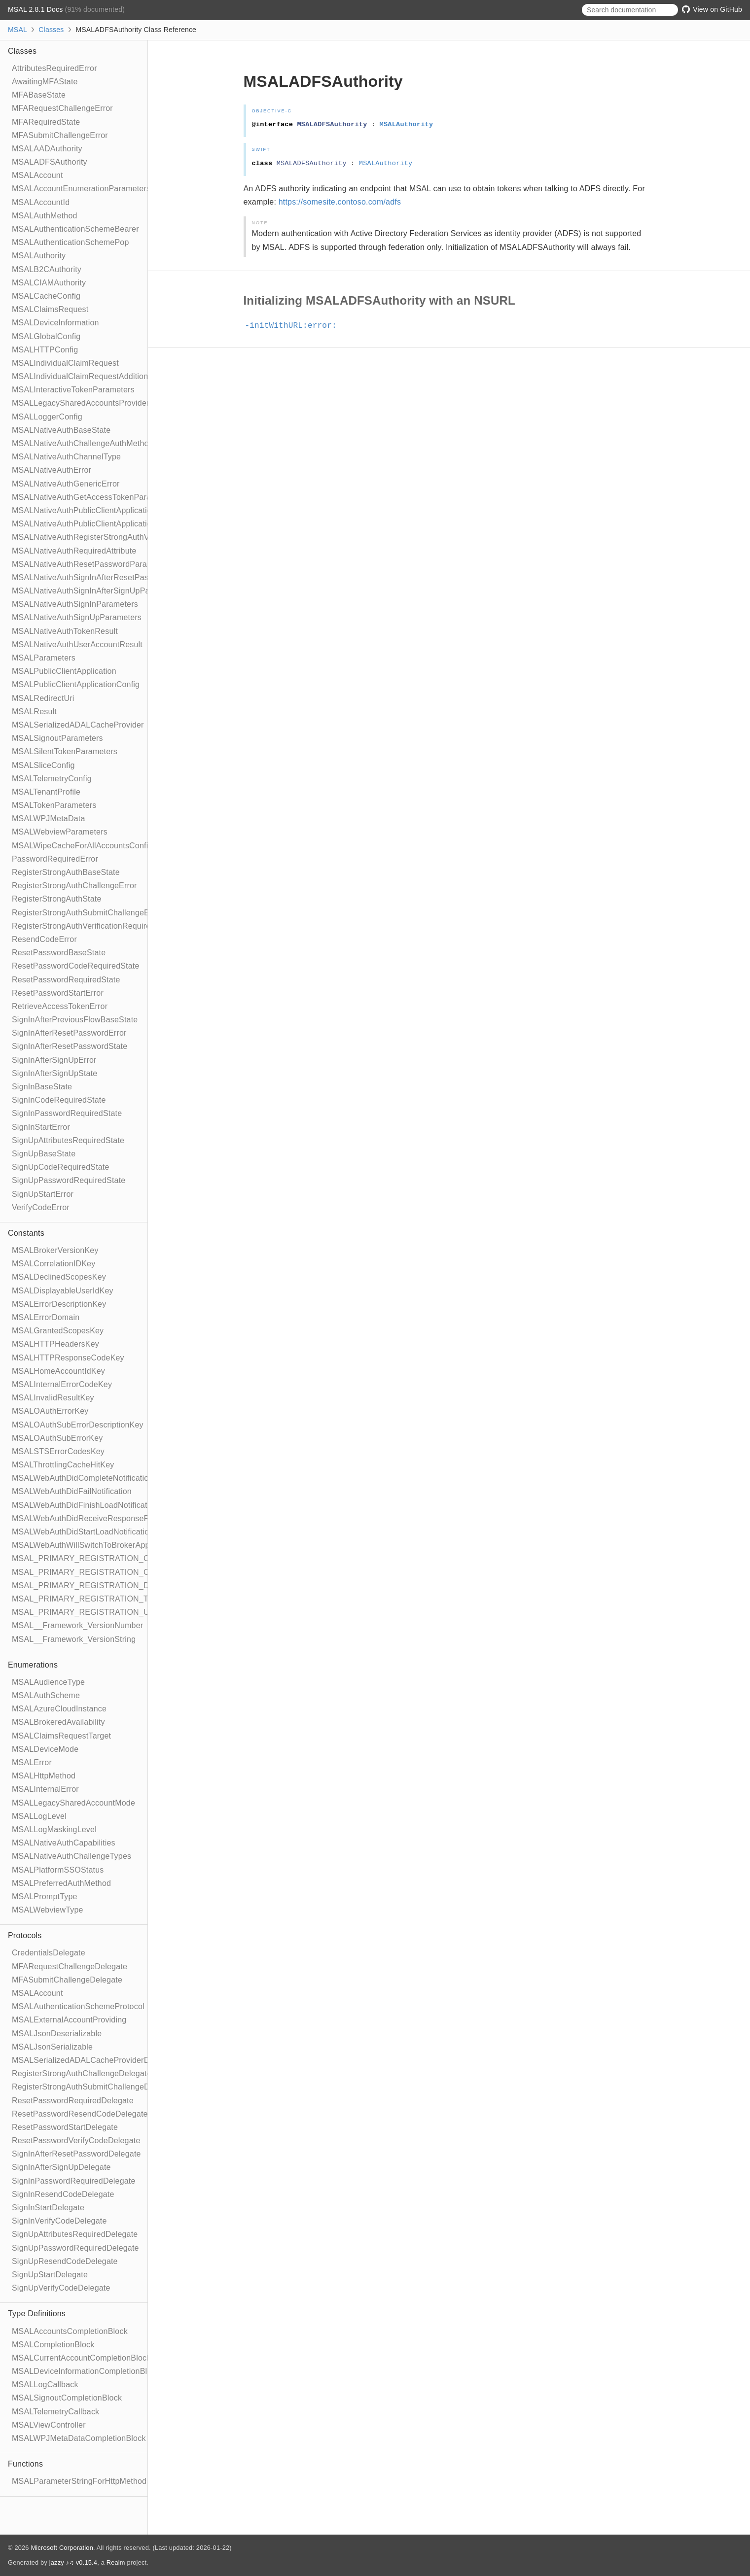 The height and width of the screenshot is (2576, 750). Describe the element at coordinates (60, 135) in the screenshot. I see `MFASubmitChallengeError` at that location.